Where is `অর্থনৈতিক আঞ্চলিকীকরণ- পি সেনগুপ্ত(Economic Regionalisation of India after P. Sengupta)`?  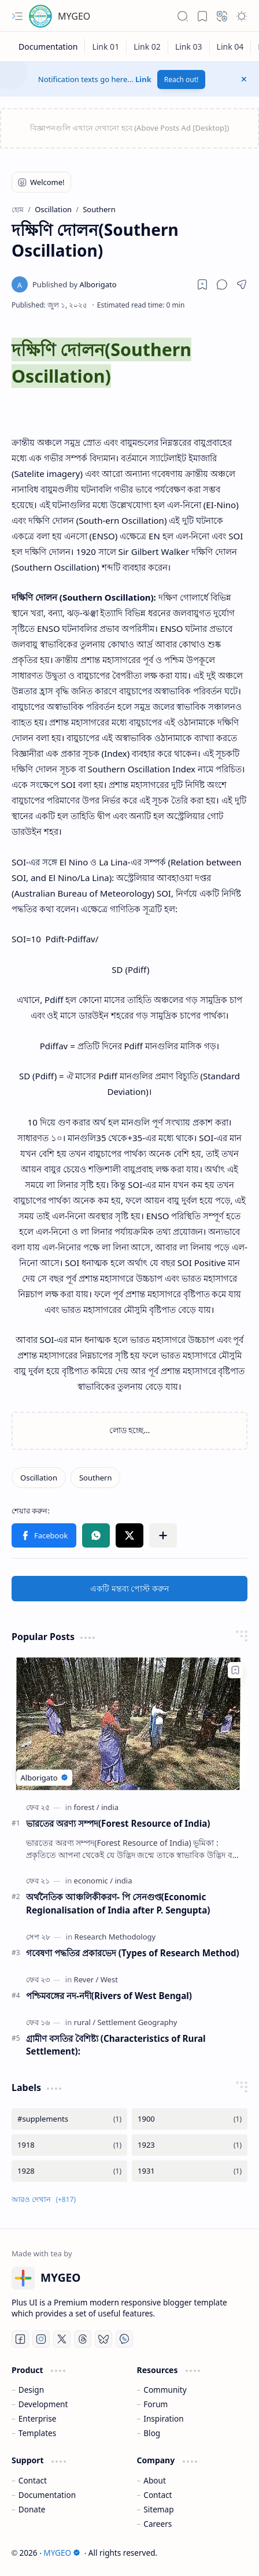
অর্থনৈতিক আঞ্চলিকীকরণ- পি সেনগুপ্ত(Economic Regionalisation of India after P. Sengupta) is located at coordinates (118, 1903).